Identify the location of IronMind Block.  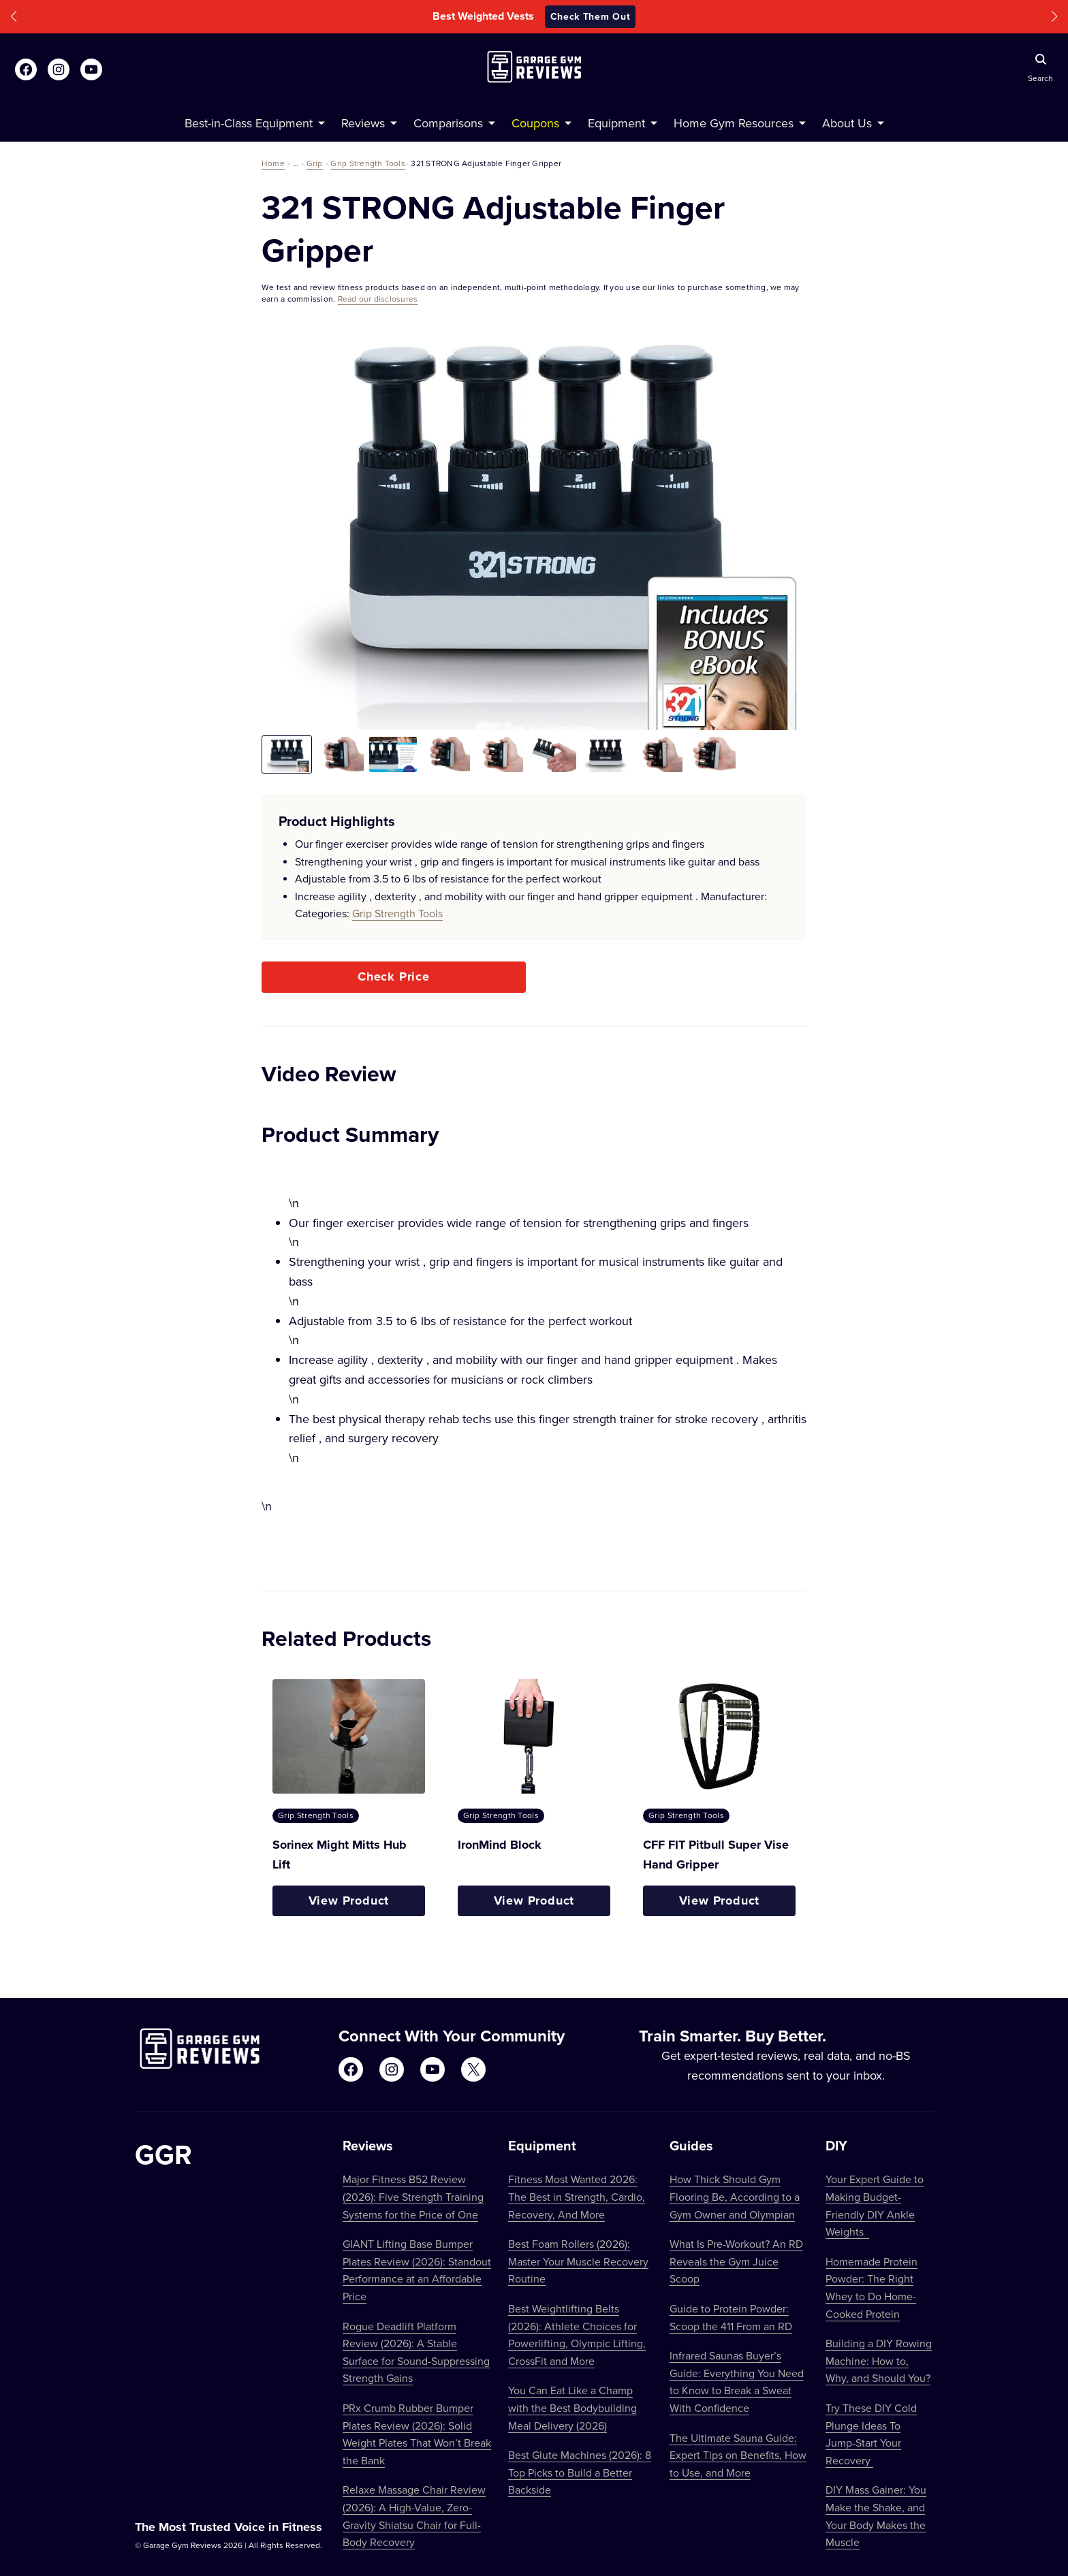
(499, 1845).